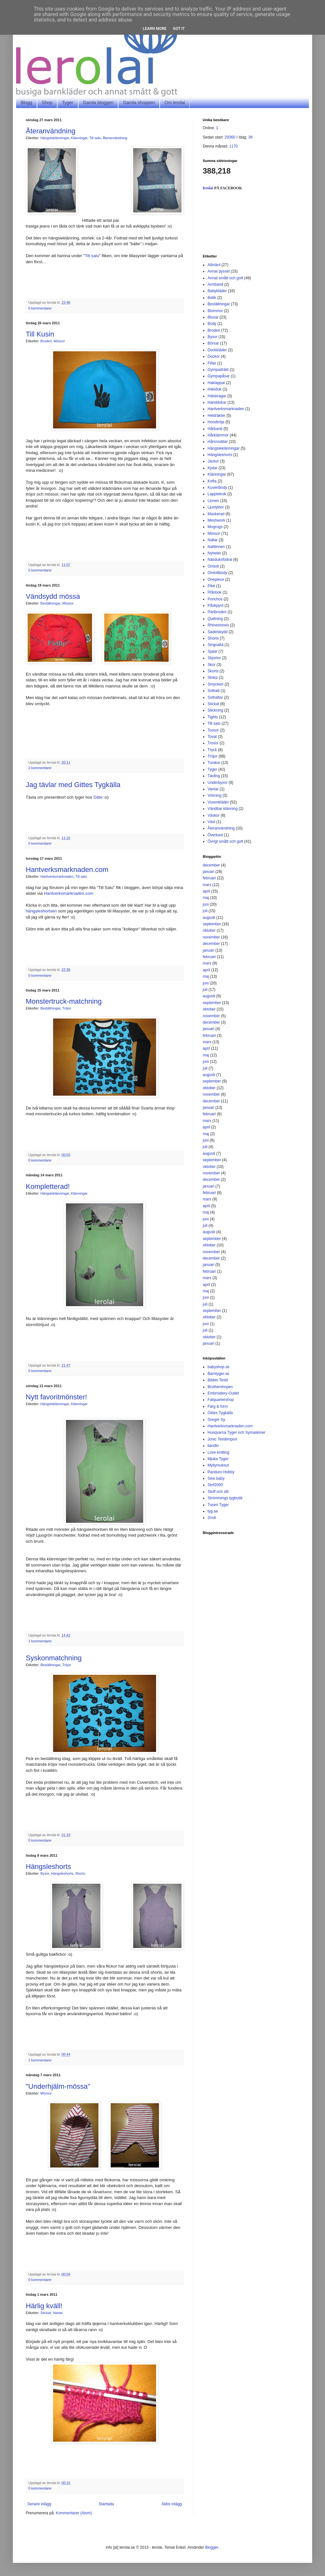 Image resolution: width=325 pixels, height=2576 pixels. What do you see at coordinates (218, 1459) in the screenshot?
I see `Mjuka Tyger` at bounding box center [218, 1459].